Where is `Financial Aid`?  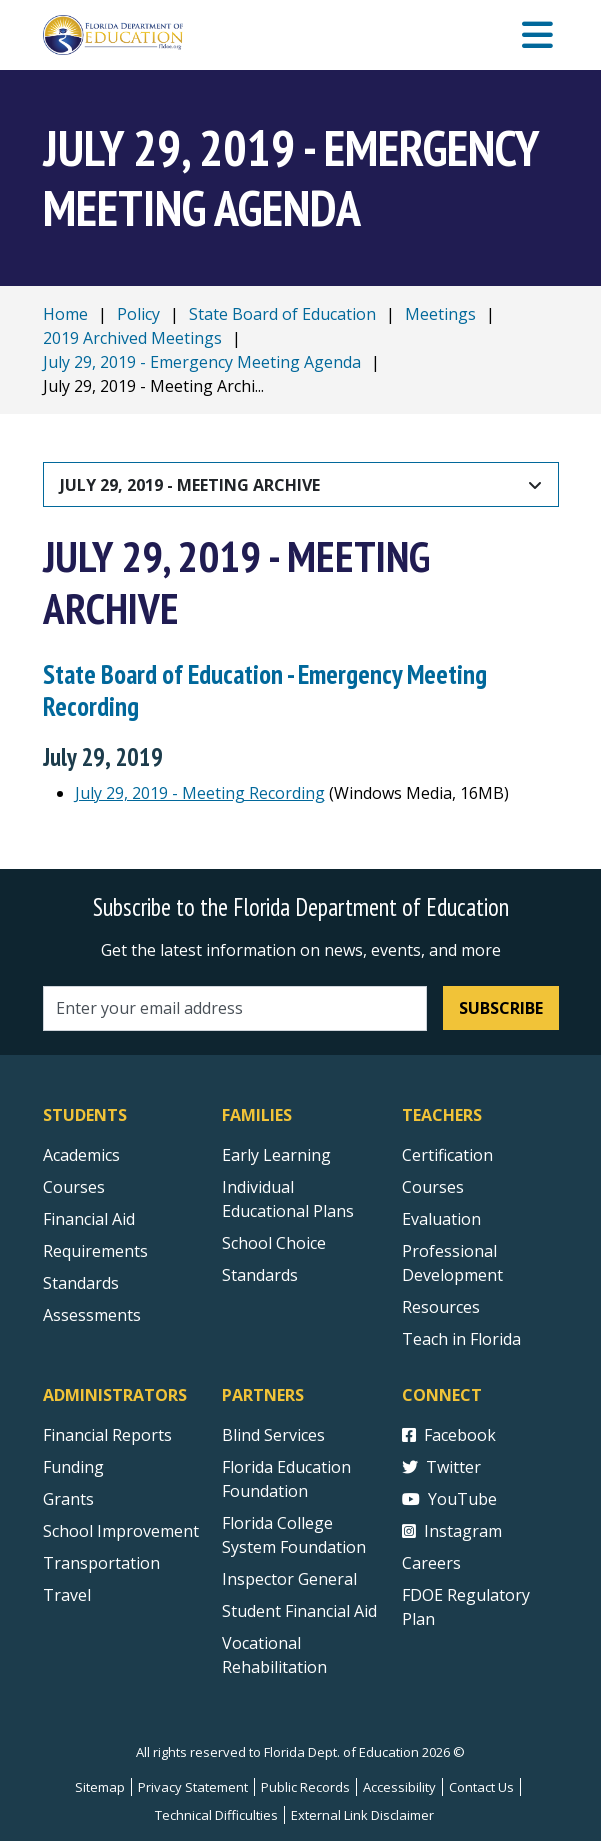 Financial Aid is located at coordinates (89, 1219).